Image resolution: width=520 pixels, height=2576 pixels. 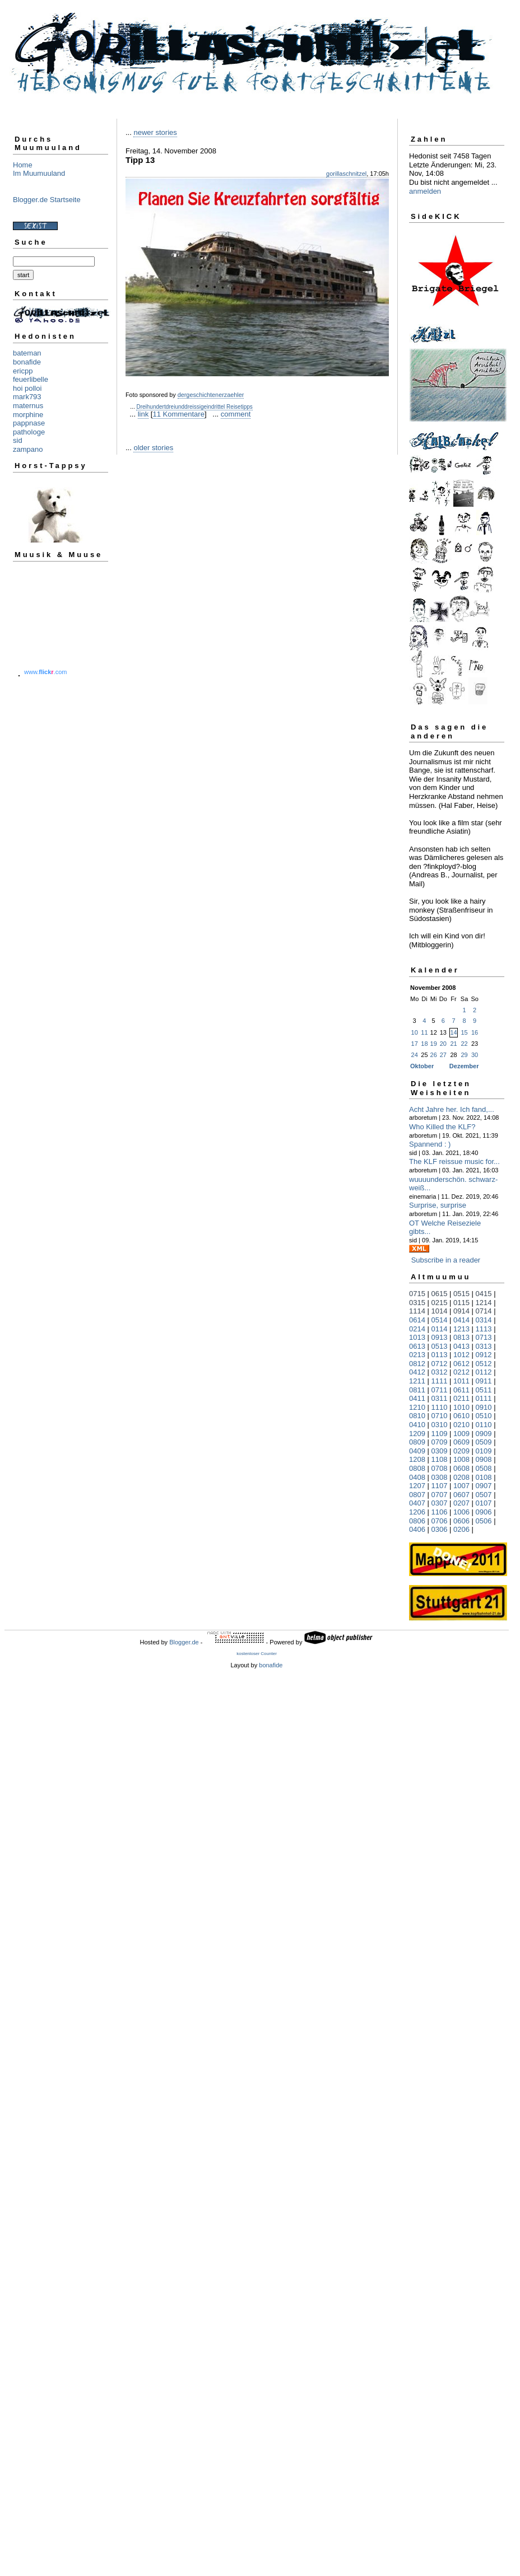 I want to click on 0811, so click(x=417, y=1390).